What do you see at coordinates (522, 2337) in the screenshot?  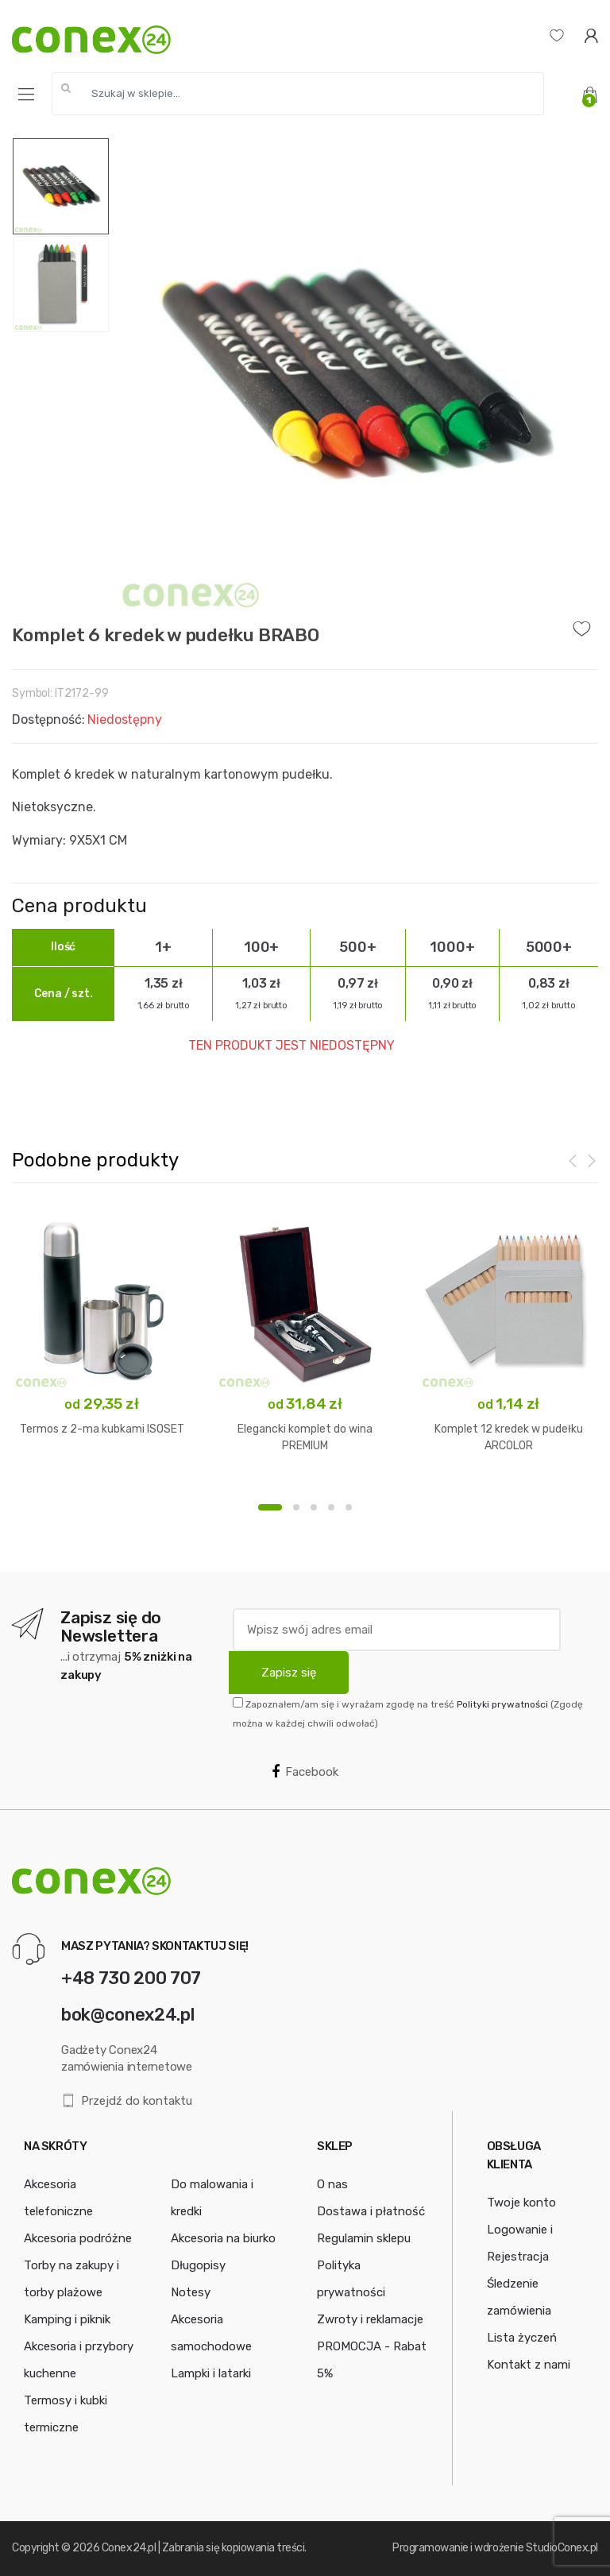 I see `Lista życzeń` at bounding box center [522, 2337].